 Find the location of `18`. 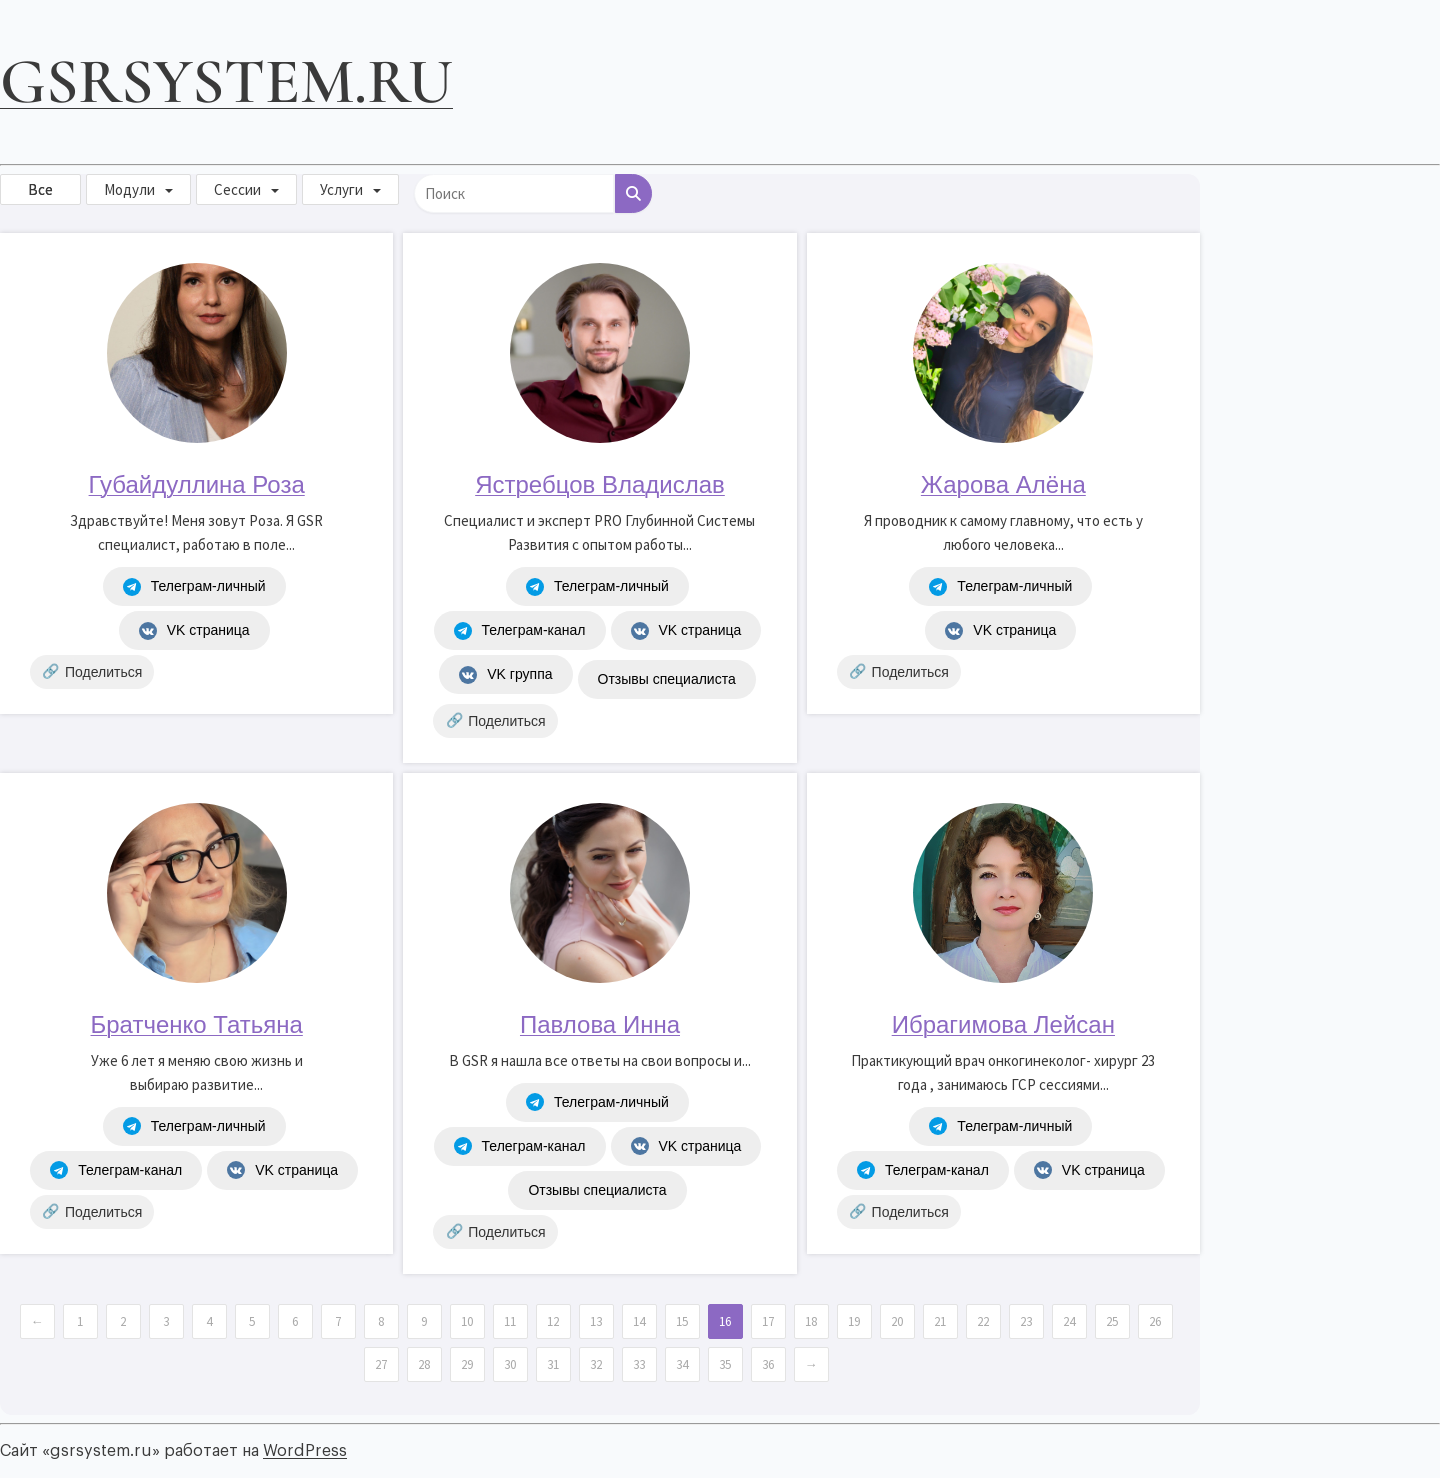

18 is located at coordinates (811, 1321).